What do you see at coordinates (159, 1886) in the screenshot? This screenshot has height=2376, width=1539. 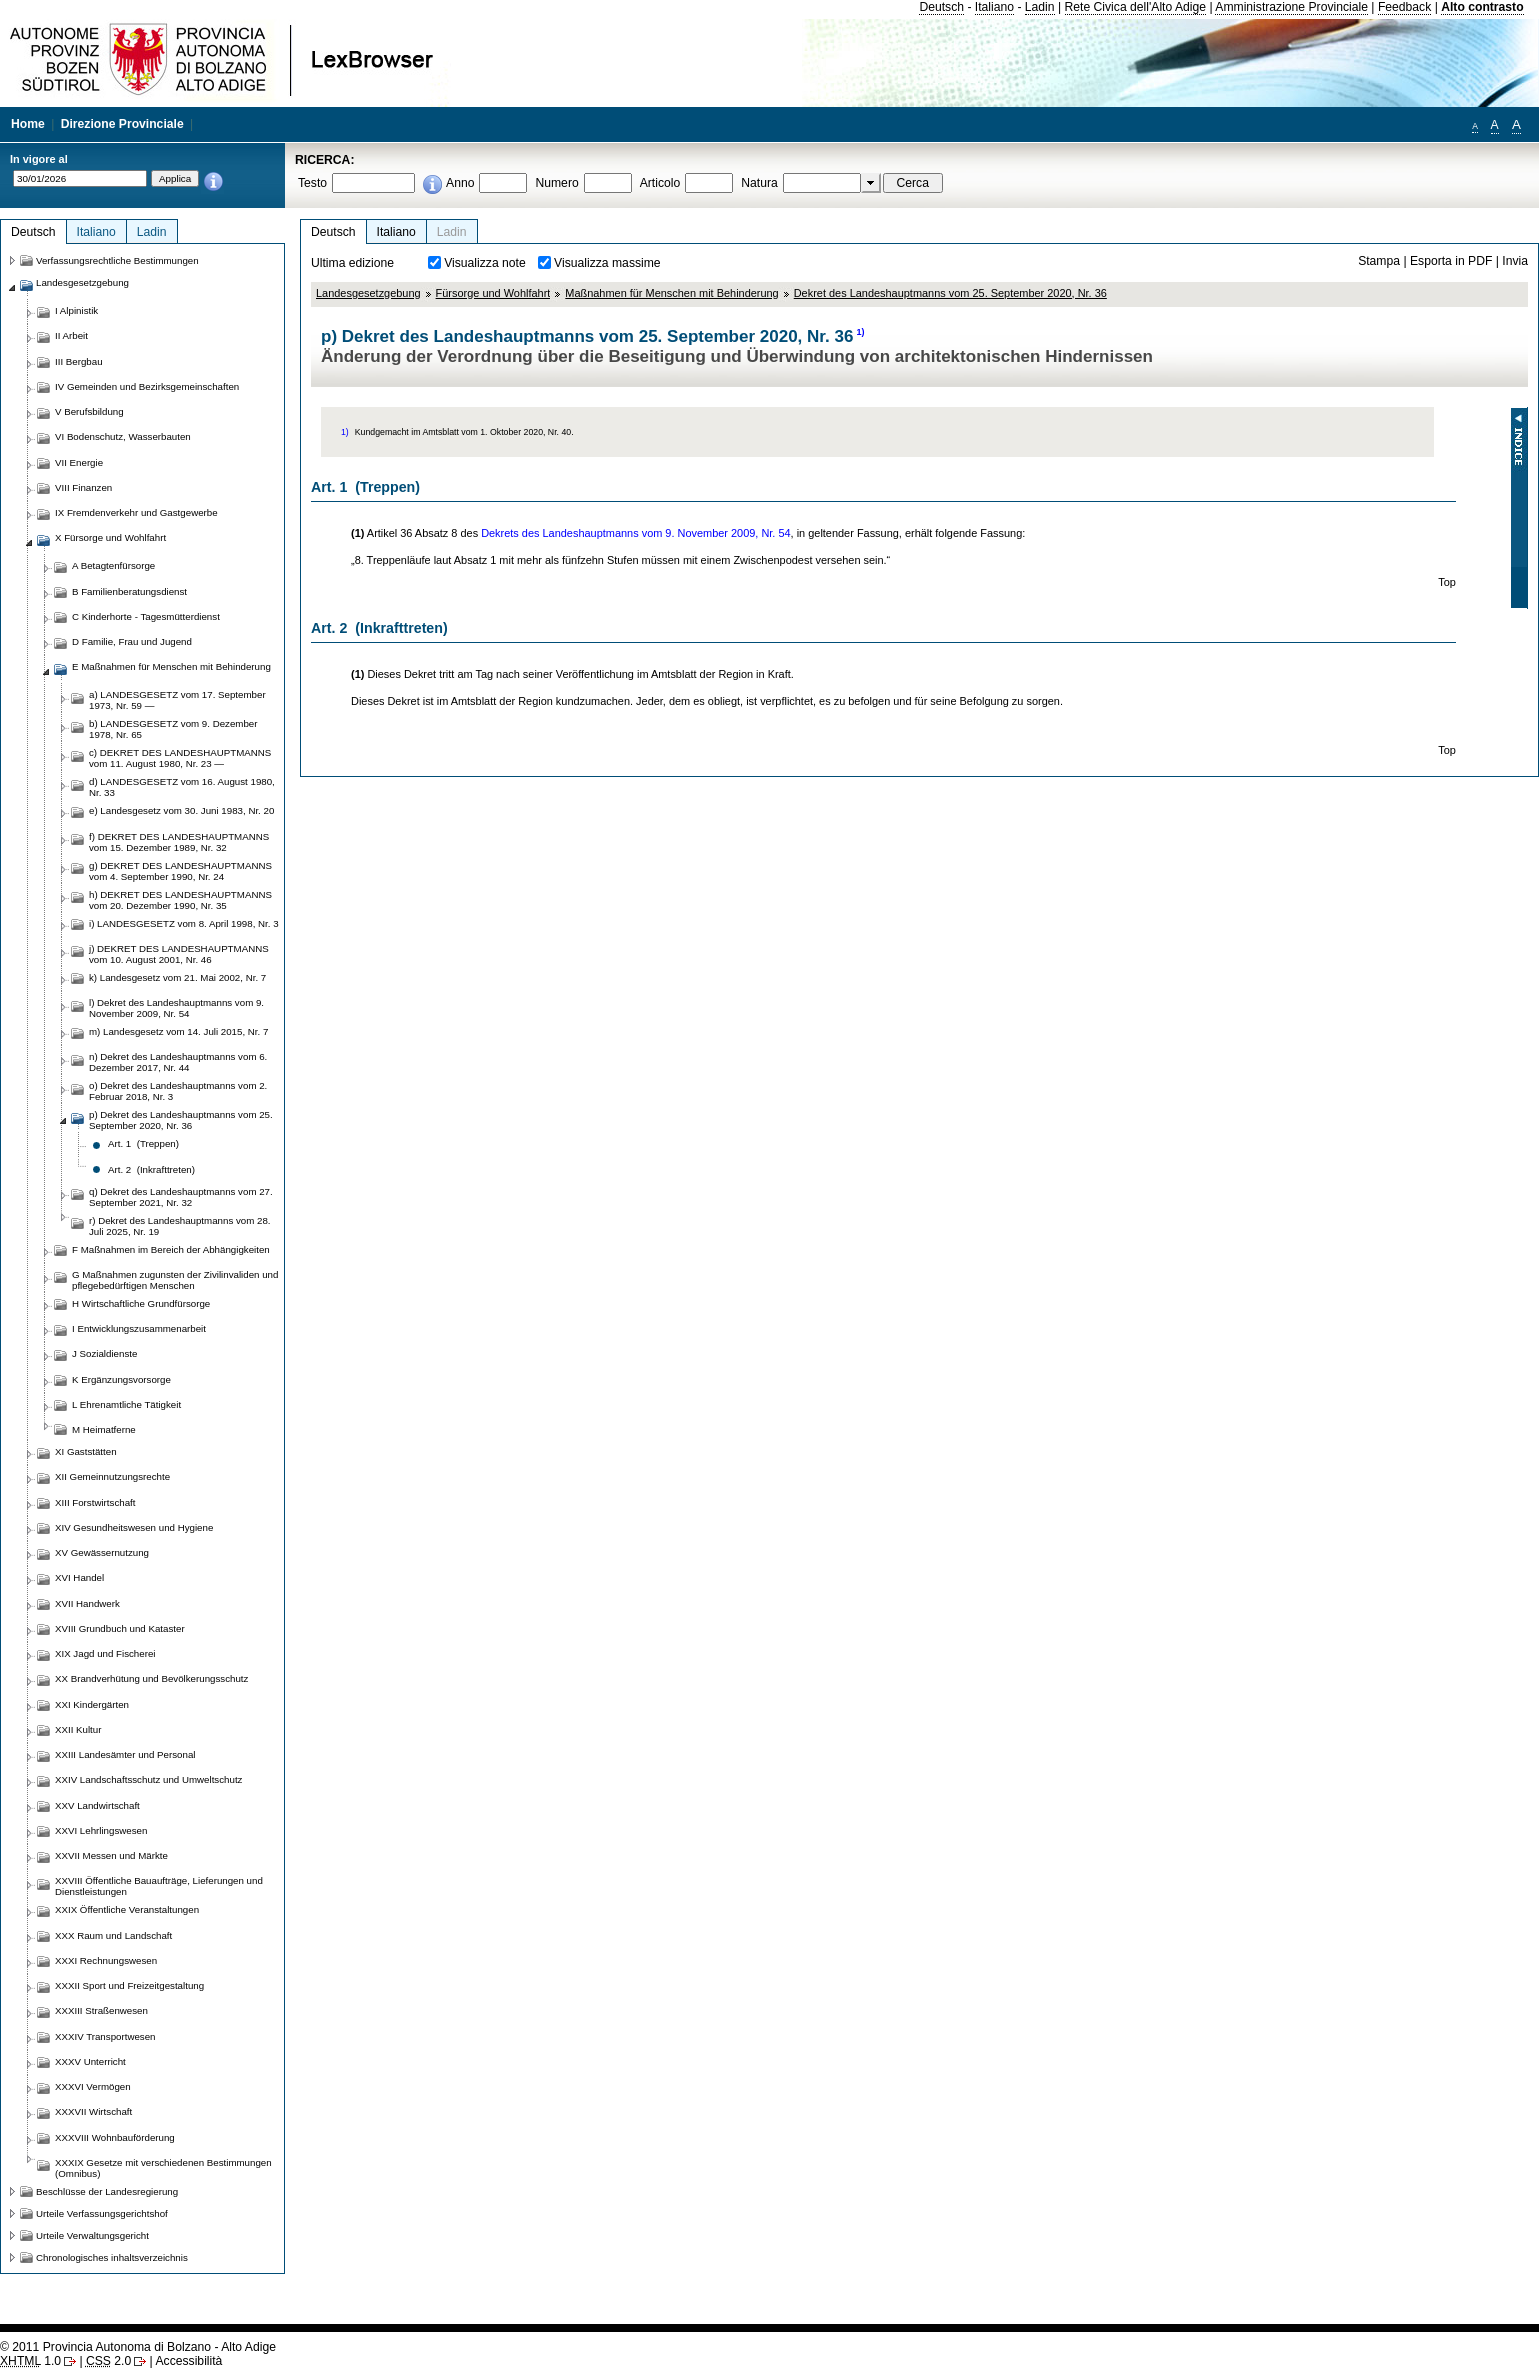 I see `XXVIII Öffentliche Bauaufträge, Lieferungen und Dienstleistungen` at bounding box center [159, 1886].